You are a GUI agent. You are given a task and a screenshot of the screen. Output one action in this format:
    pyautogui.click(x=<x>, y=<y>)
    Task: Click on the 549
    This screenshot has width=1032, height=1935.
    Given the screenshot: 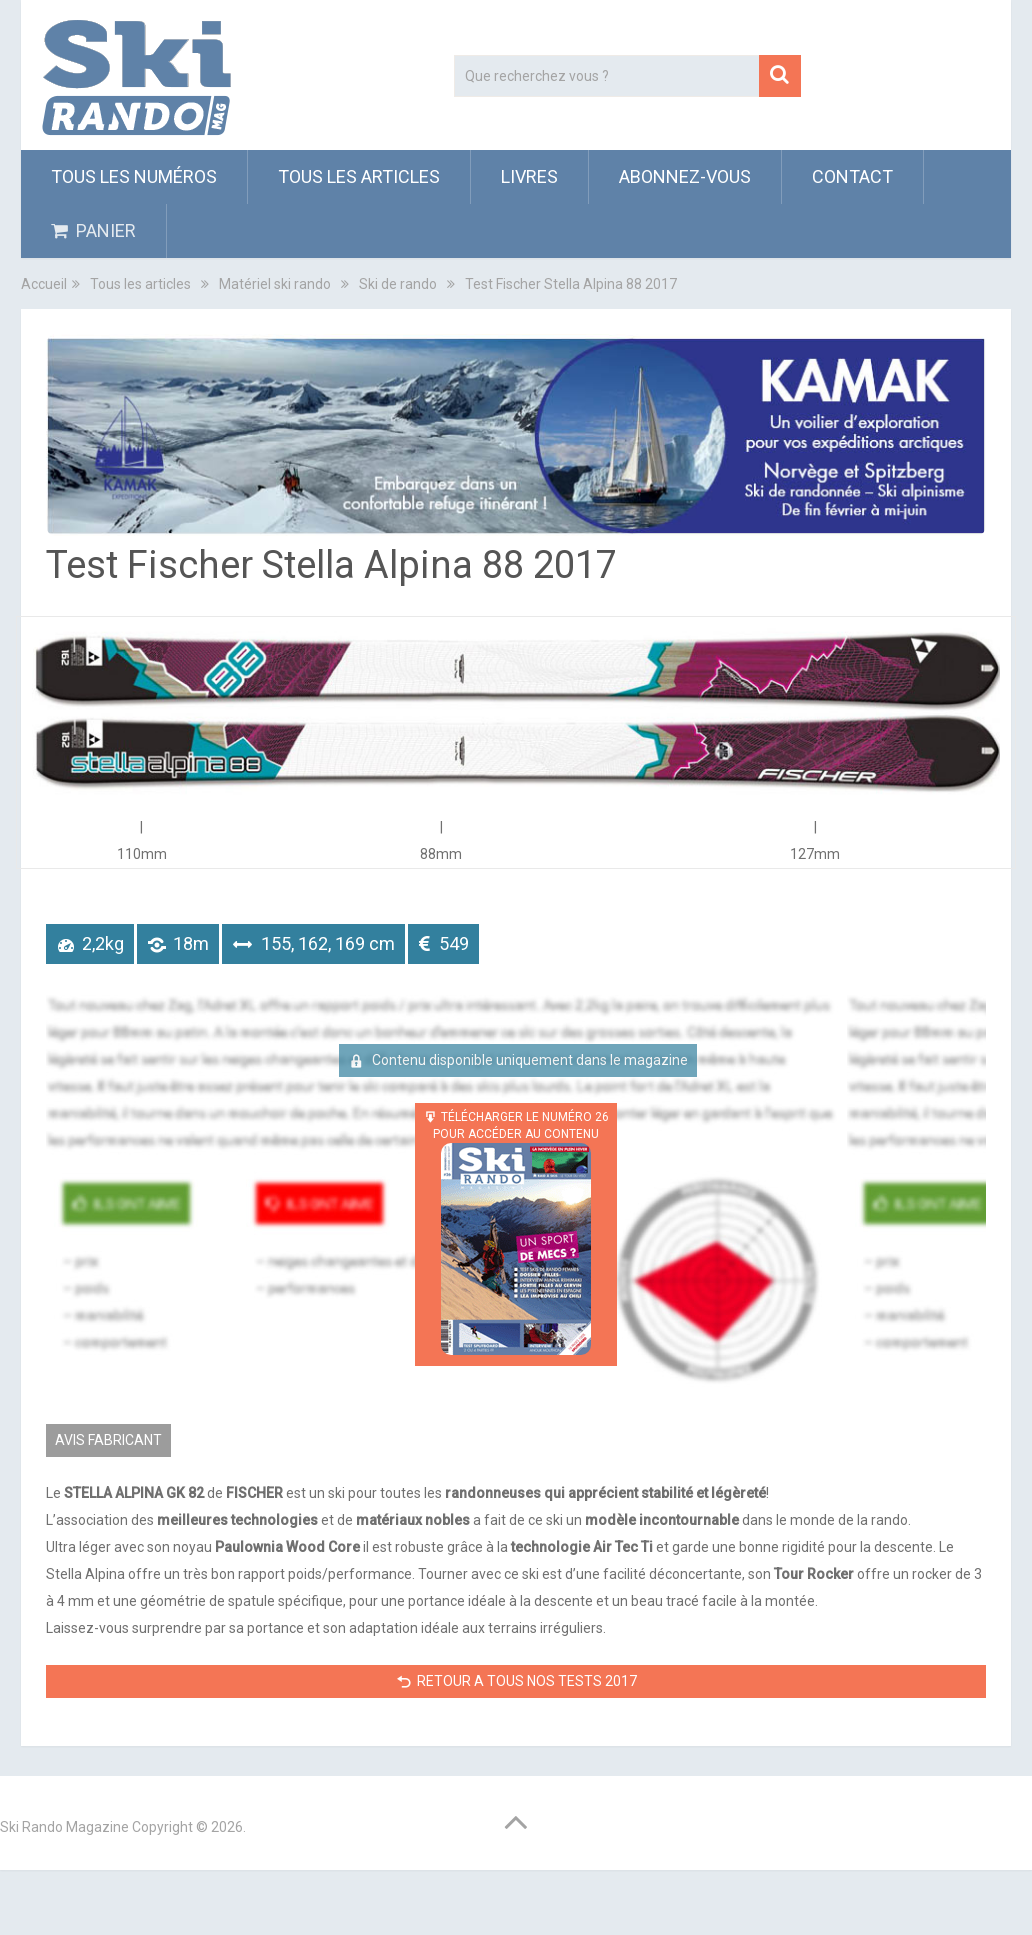 What is the action you would take?
    pyautogui.click(x=454, y=943)
    